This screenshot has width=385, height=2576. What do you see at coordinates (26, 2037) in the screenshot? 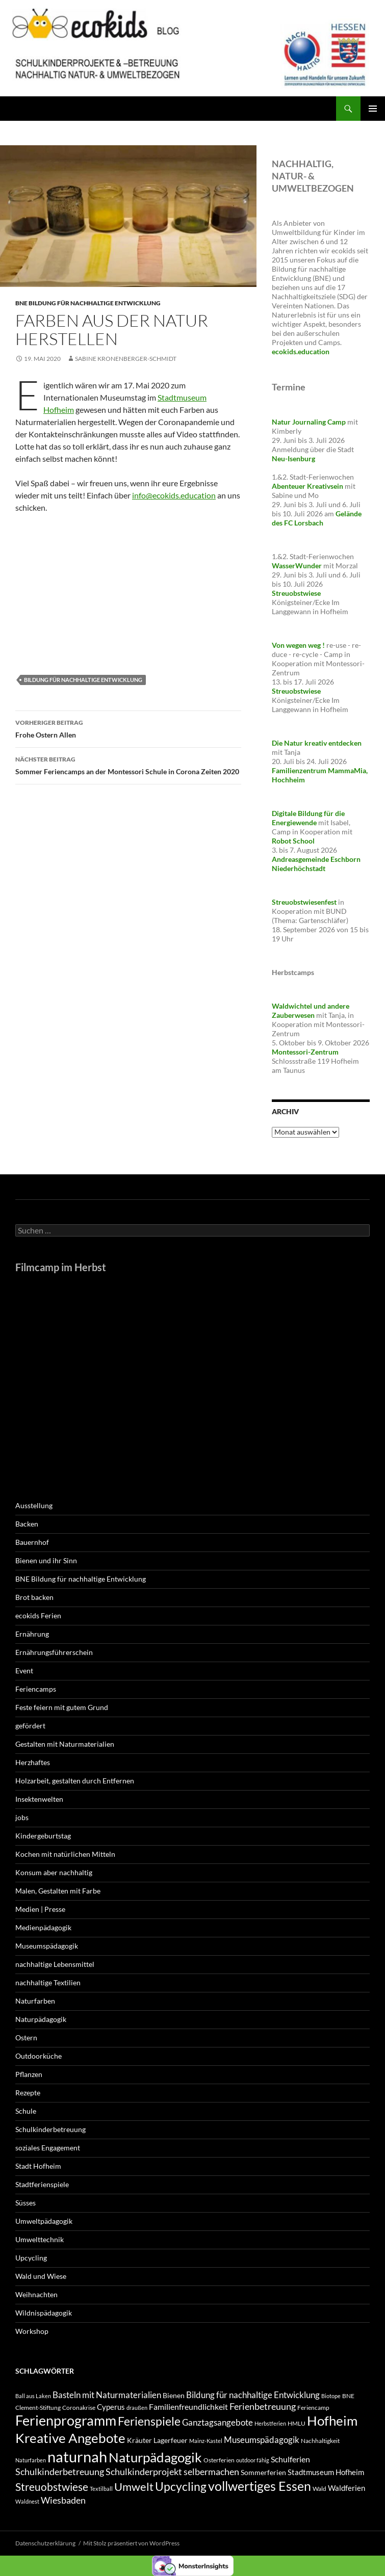
I see `Ostern` at bounding box center [26, 2037].